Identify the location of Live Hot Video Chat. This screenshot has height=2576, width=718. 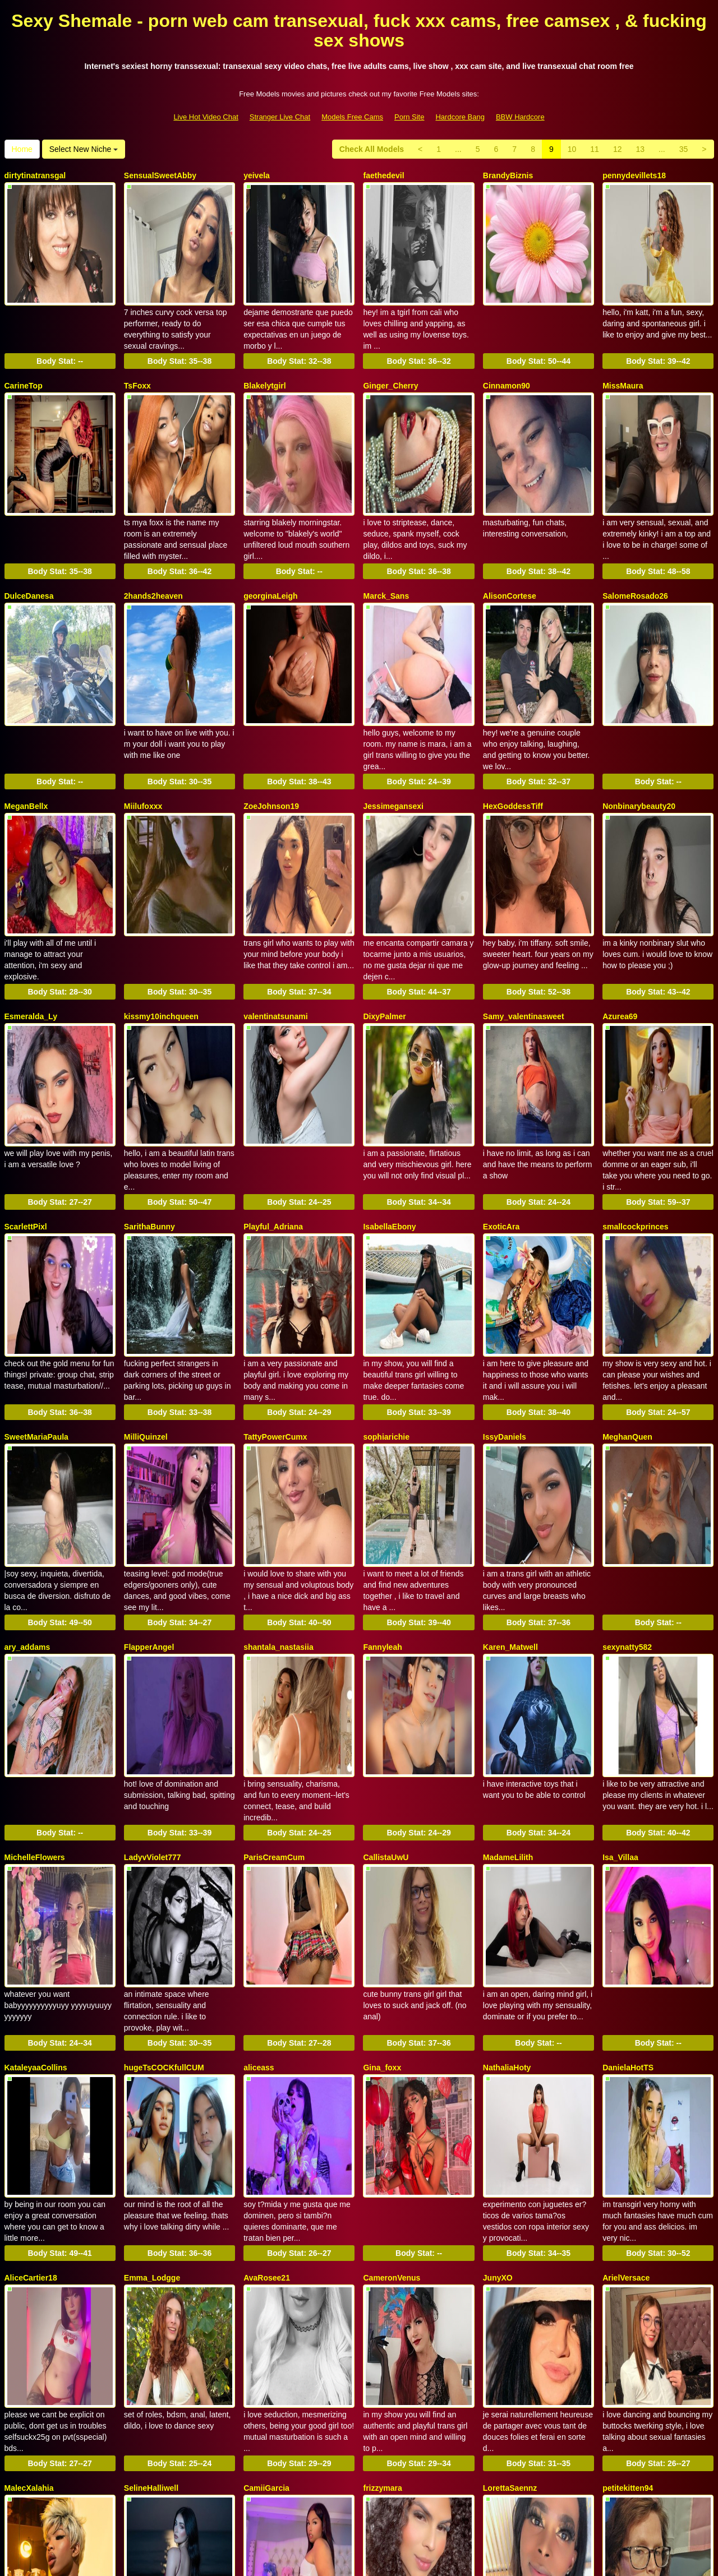
(205, 117).